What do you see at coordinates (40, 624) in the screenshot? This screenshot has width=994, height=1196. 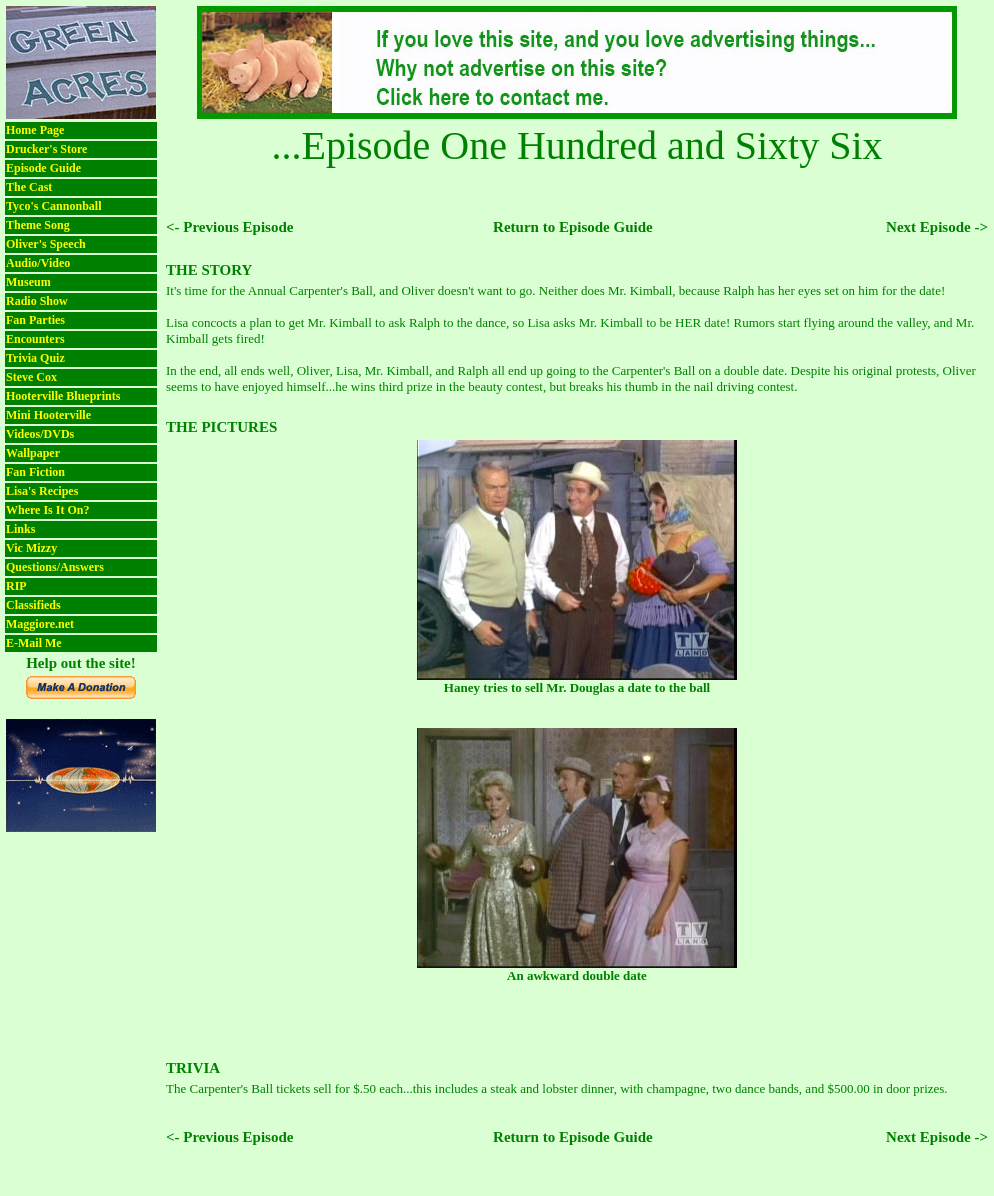 I see `Maggiore.net` at bounding box center [40, 624].